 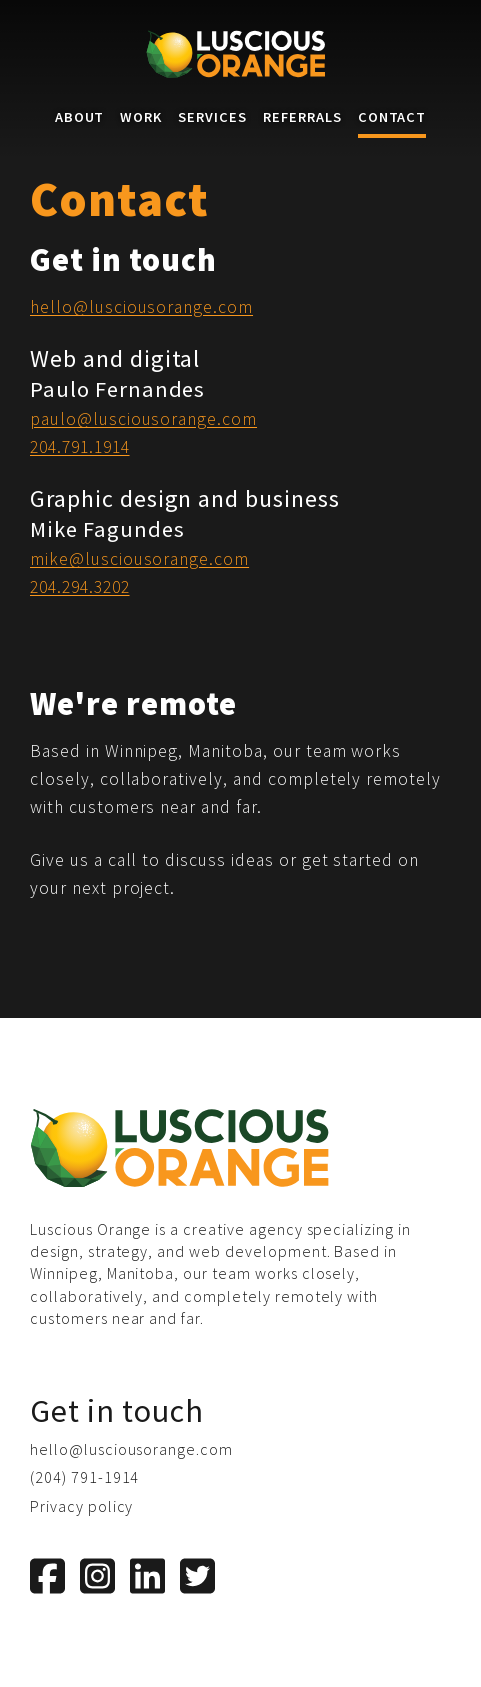 I want to click on Referrals, so click(x=302, y=117).